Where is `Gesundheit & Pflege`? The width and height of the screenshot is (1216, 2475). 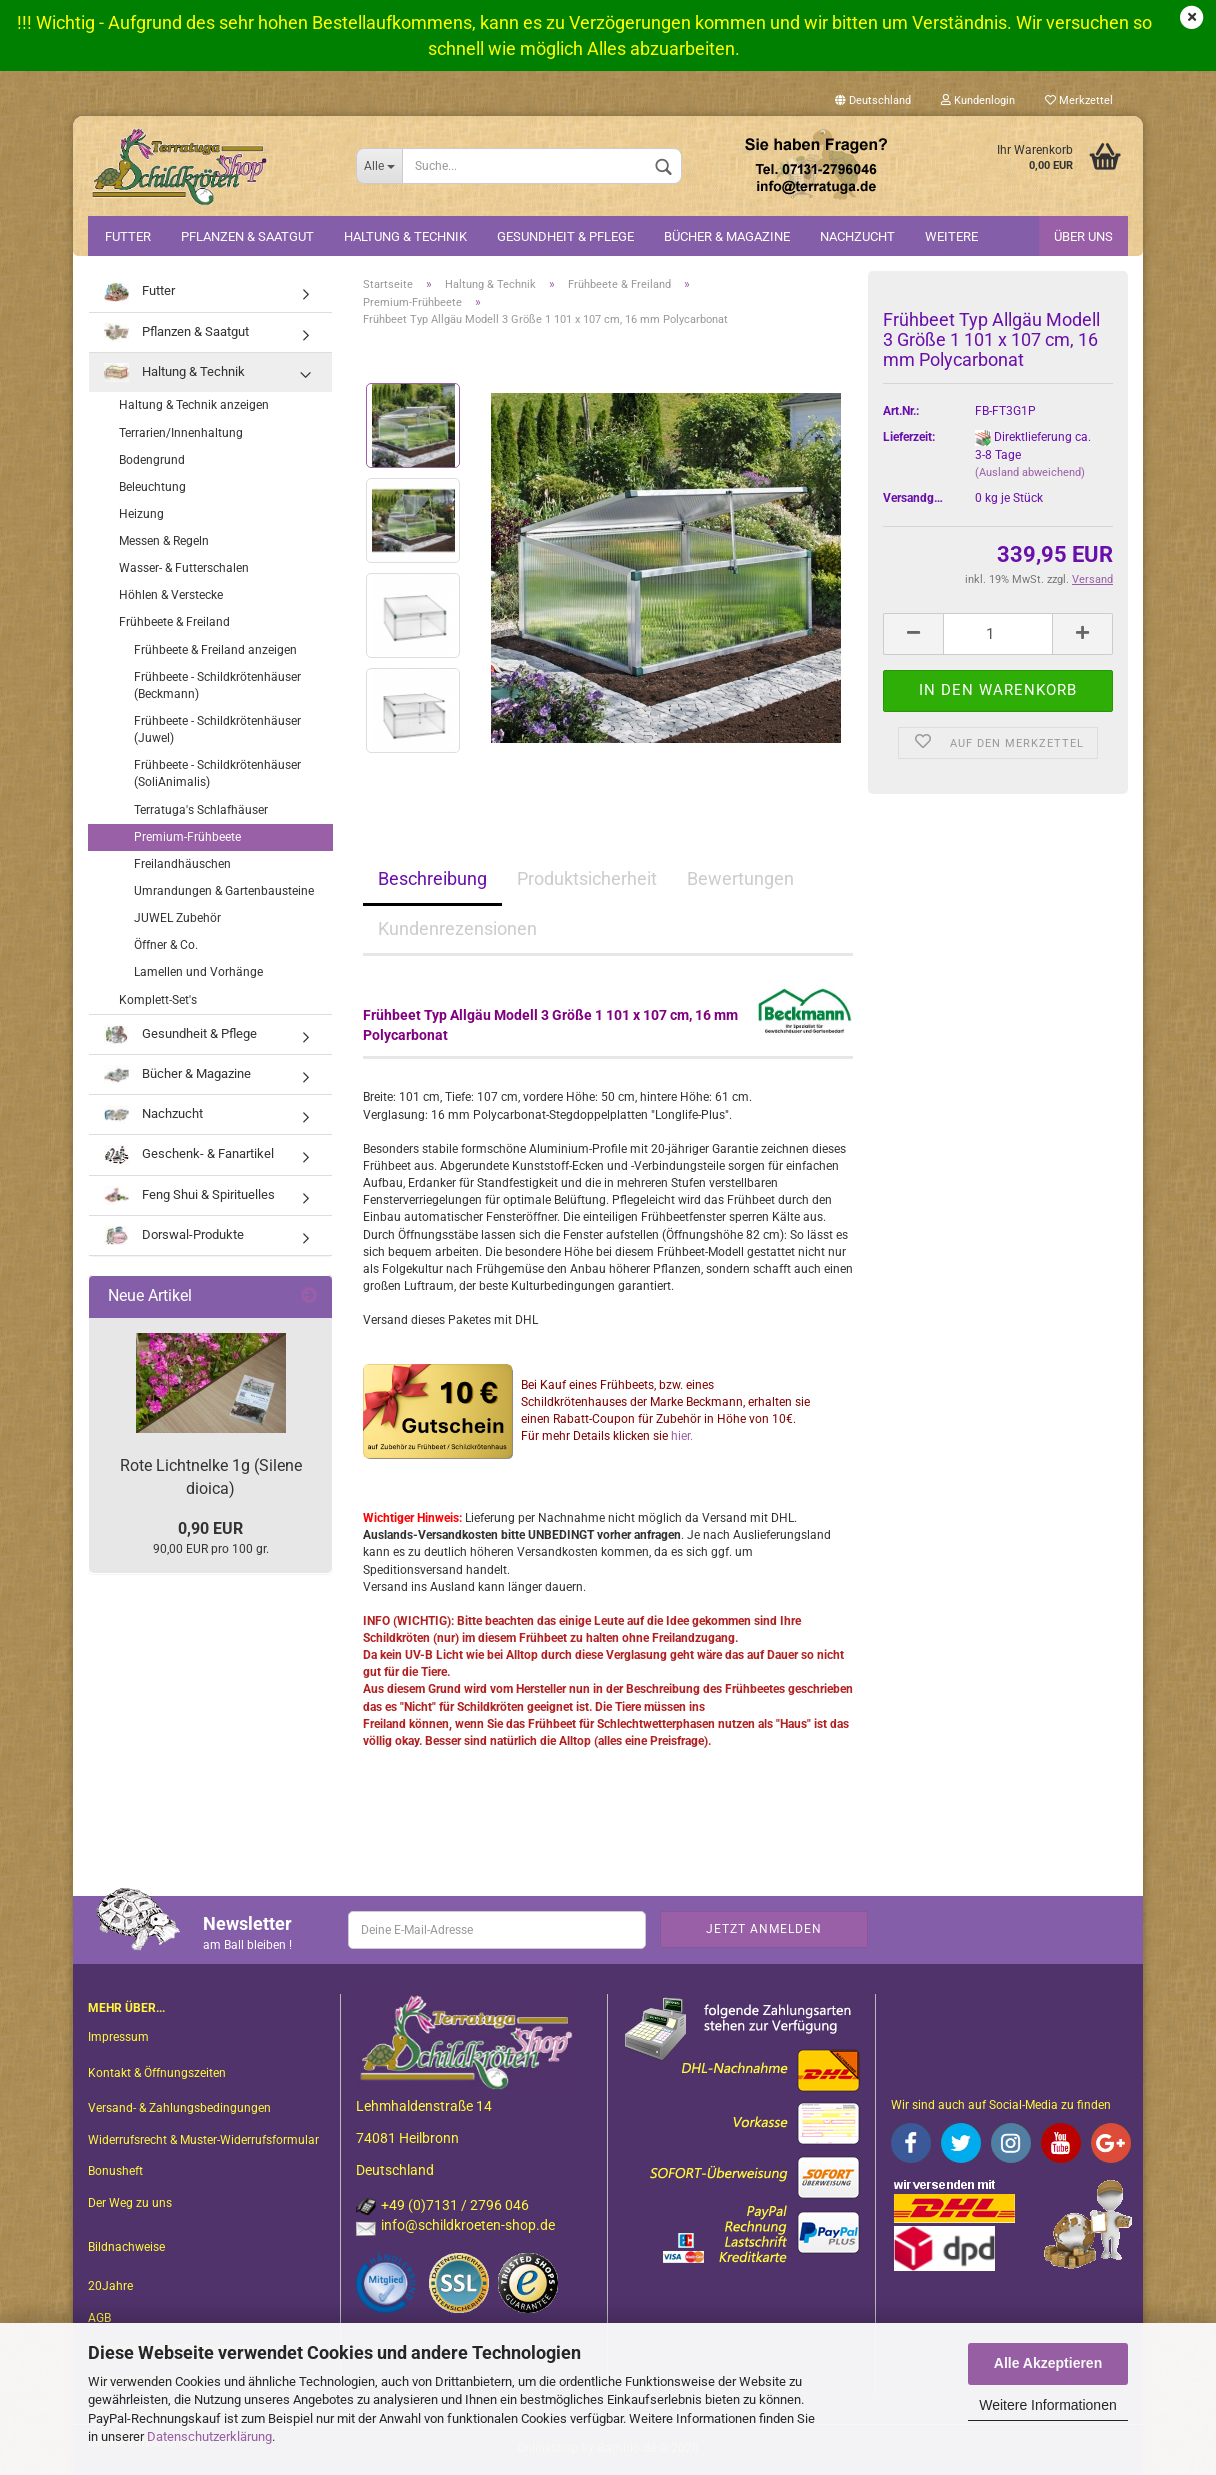
Gesundheit & Pflege is located at coordinates (565, 236).